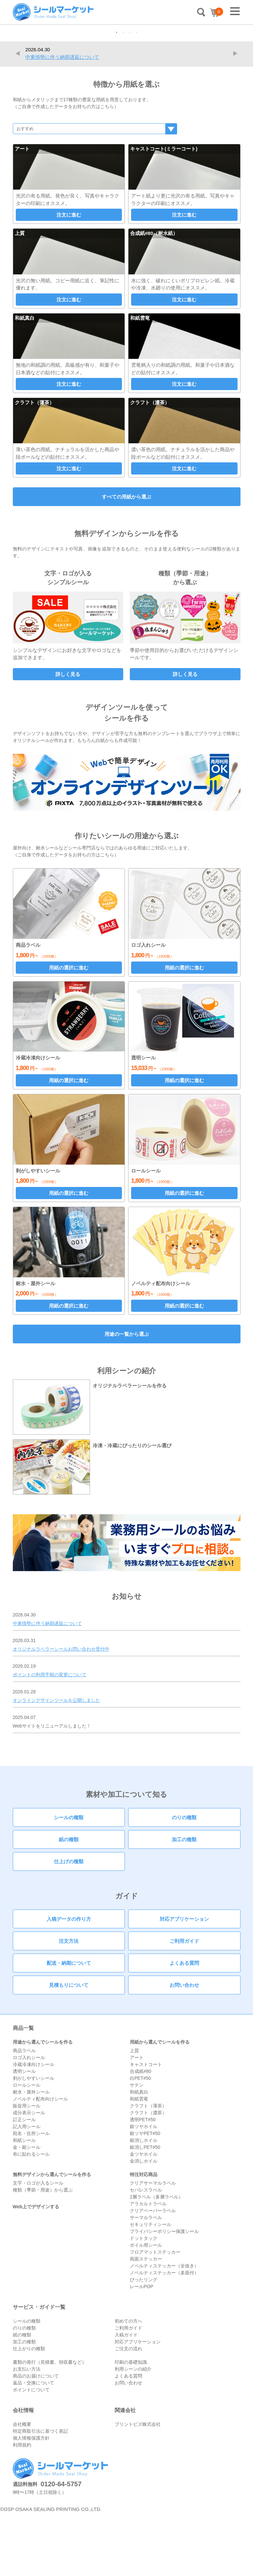 This screenshot has height=2576, width=253. Describe the element at coordinates (69, 1981) in the screenshot. I see `入稿データの作り方` at that location.